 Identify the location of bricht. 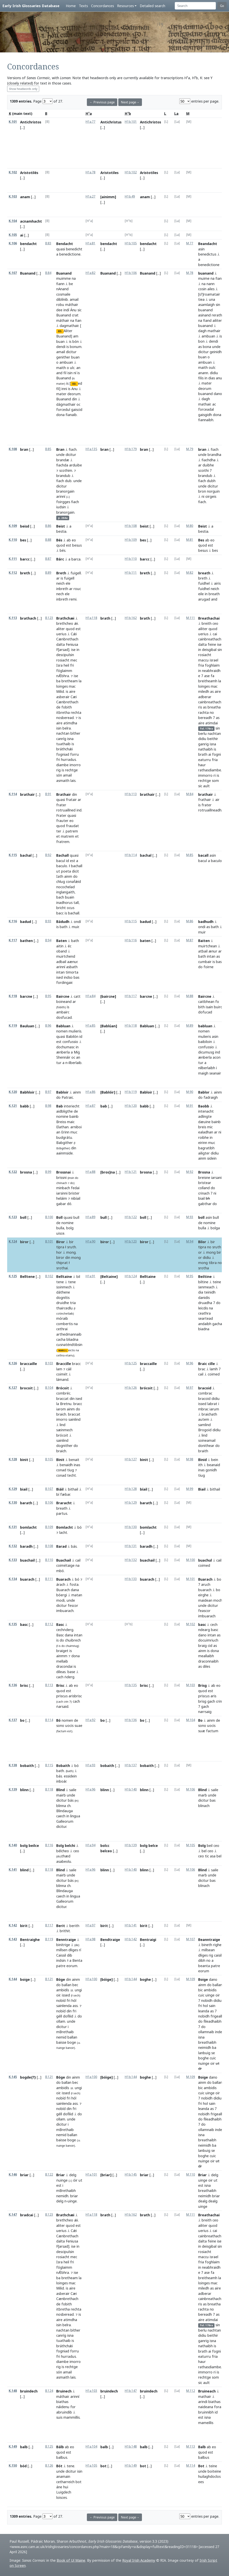
(61, 907).